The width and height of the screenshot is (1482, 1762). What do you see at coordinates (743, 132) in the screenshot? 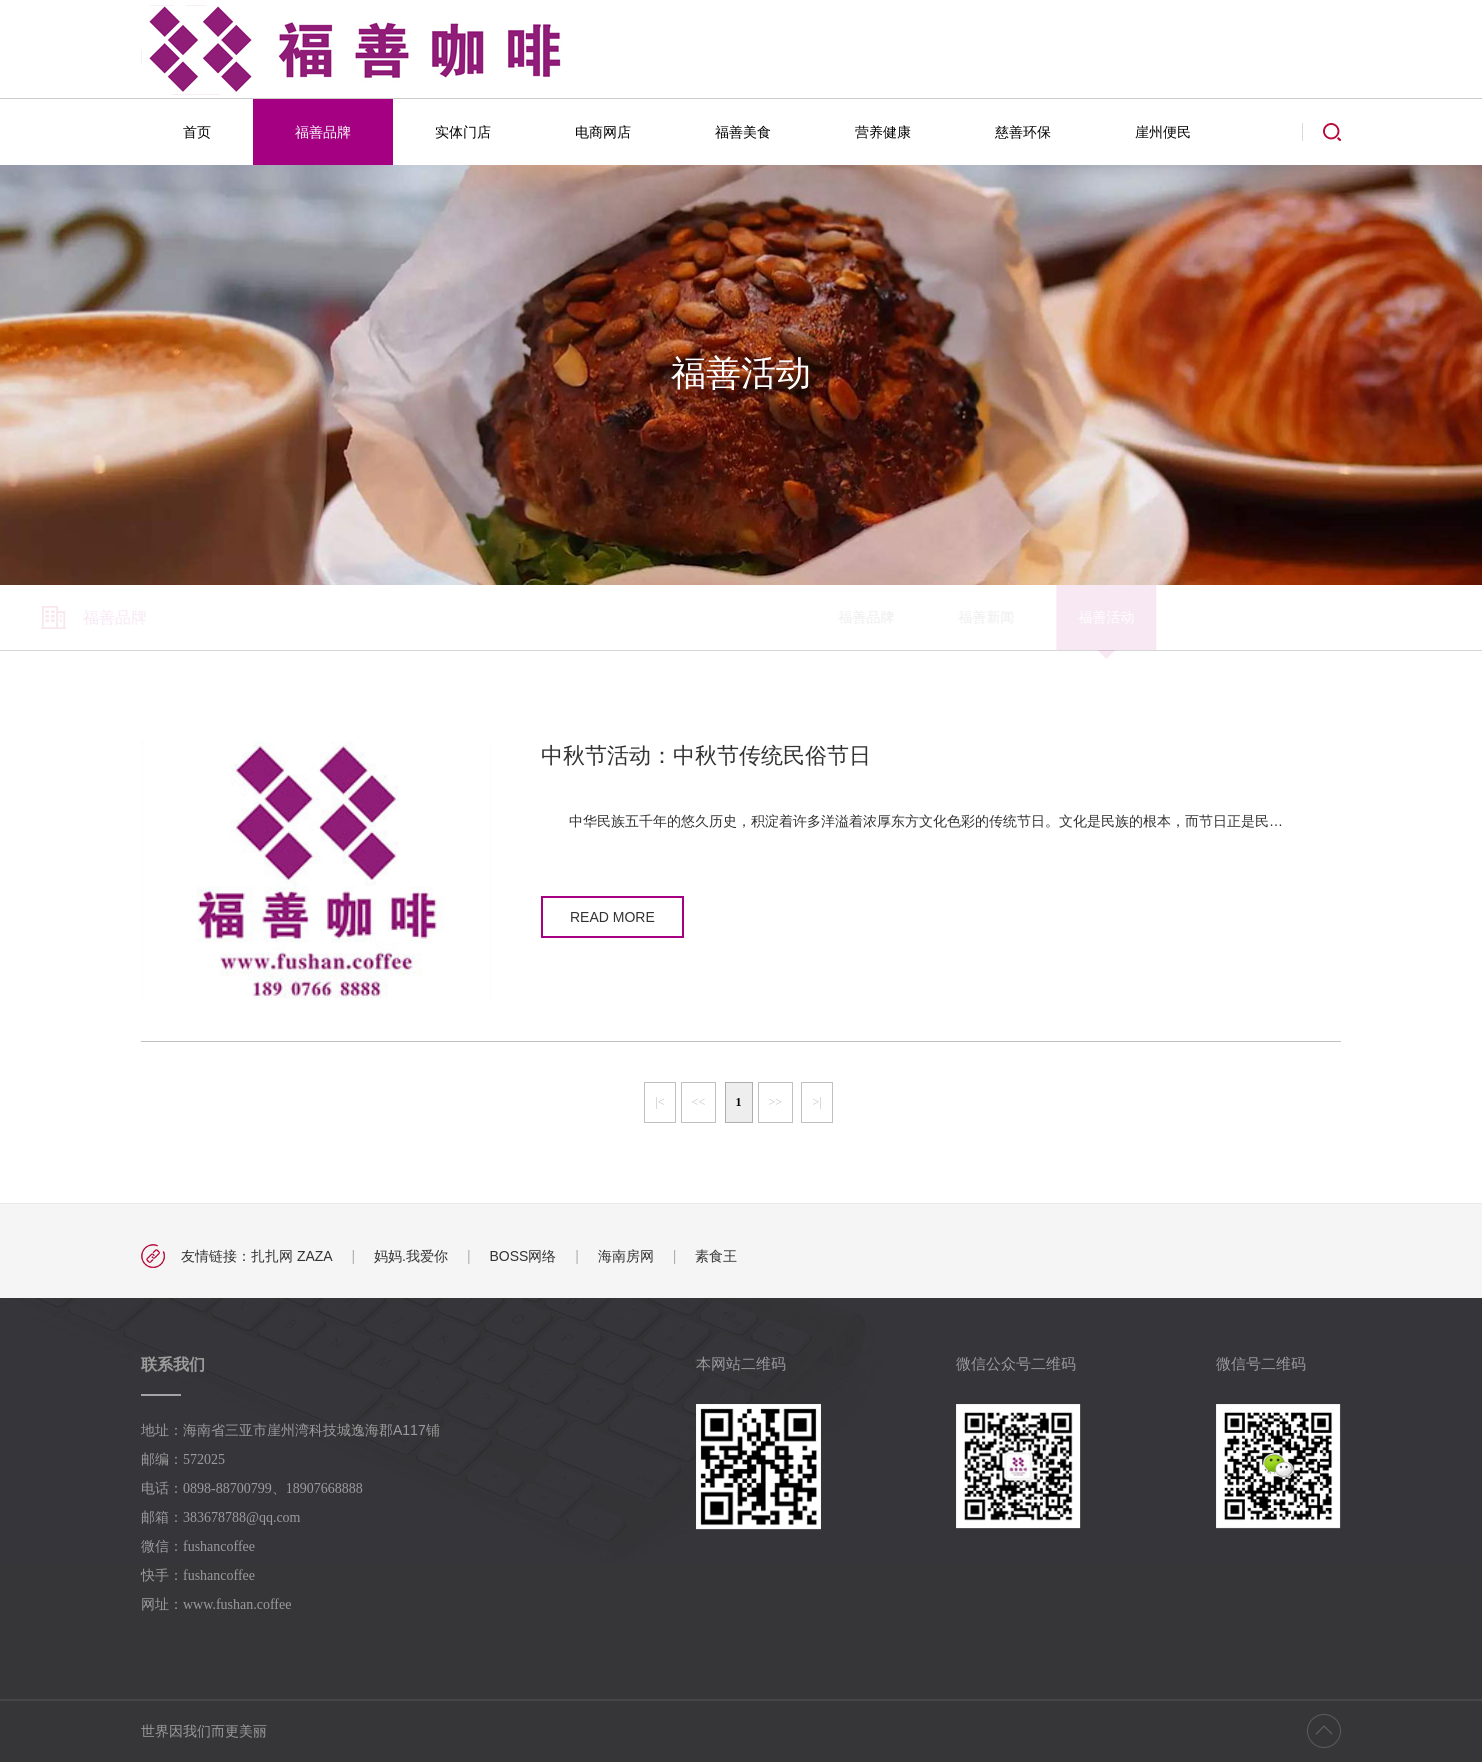
I see `福善美食` at bounding box center [743, 132].